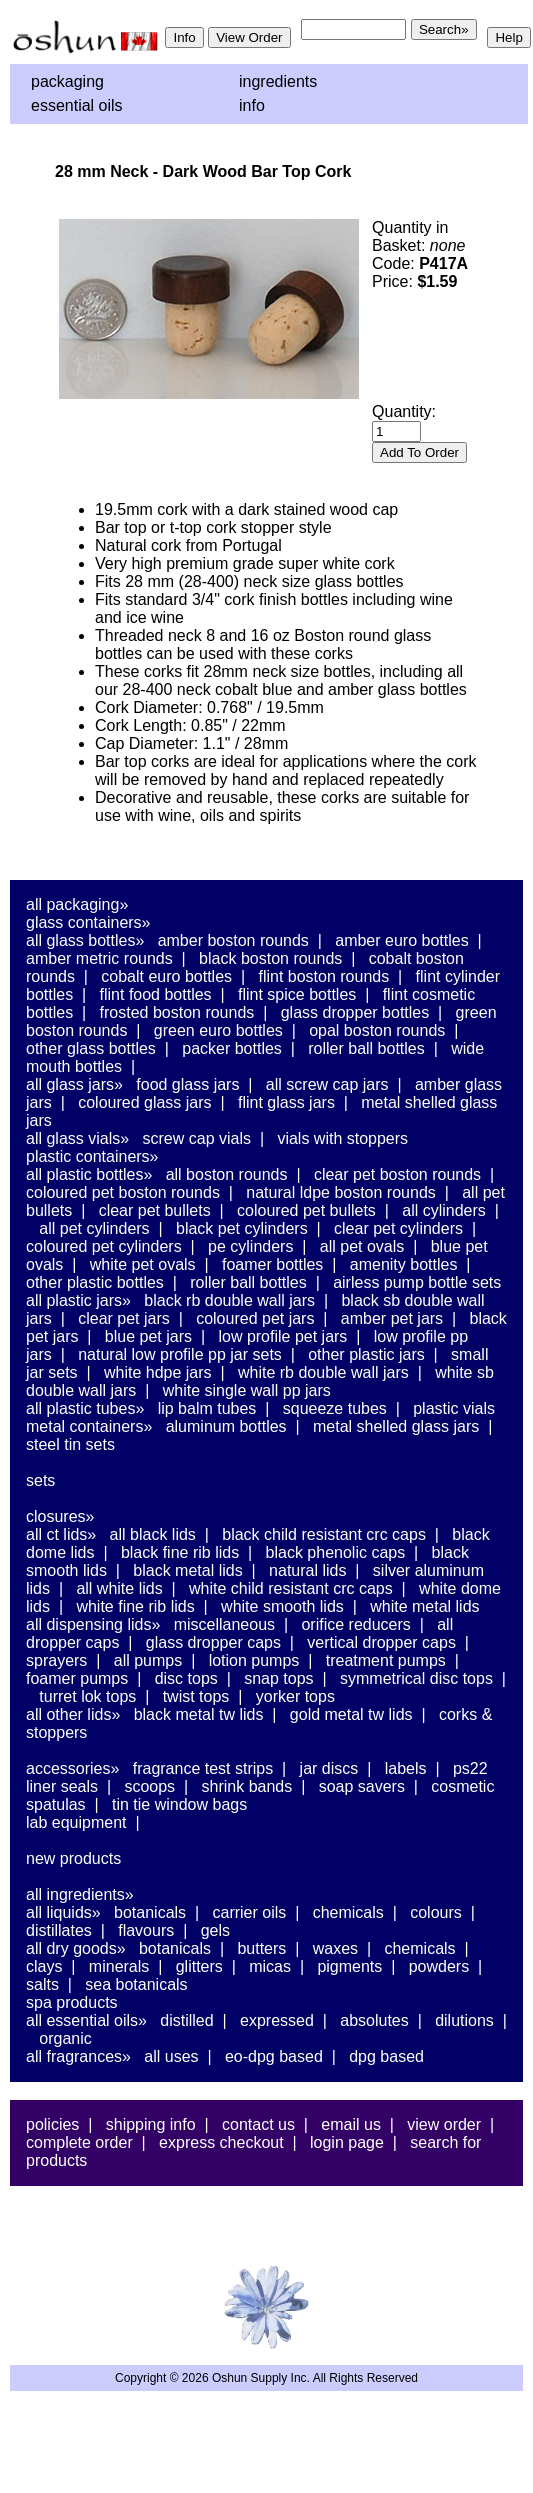 The image size is (533, 2493). What do you see at coordinates (221, 2142) in the screenshot?
I see `Express Checkout` at bounding box center [221, 2142].